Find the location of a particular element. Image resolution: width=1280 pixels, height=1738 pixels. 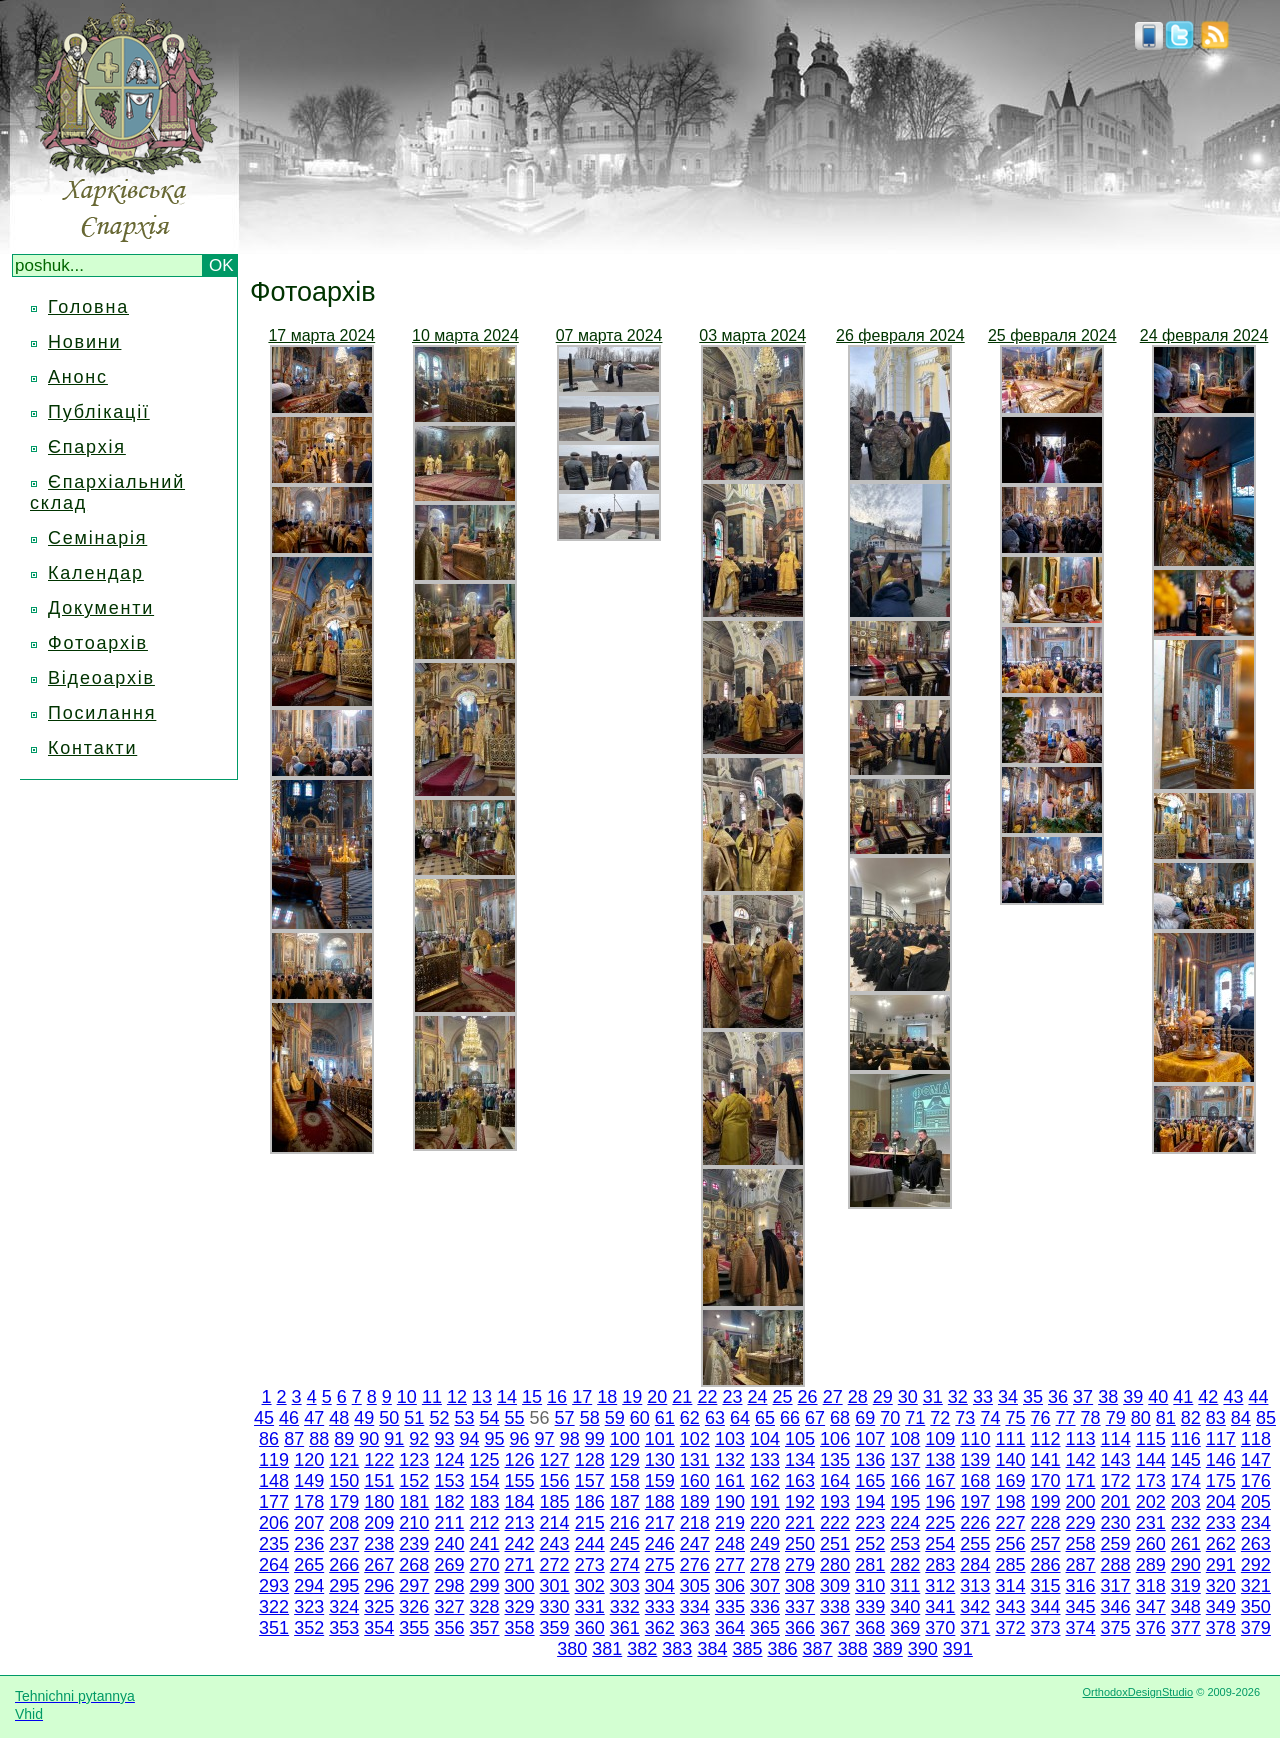

370 is located at coordinates (940, 1628).